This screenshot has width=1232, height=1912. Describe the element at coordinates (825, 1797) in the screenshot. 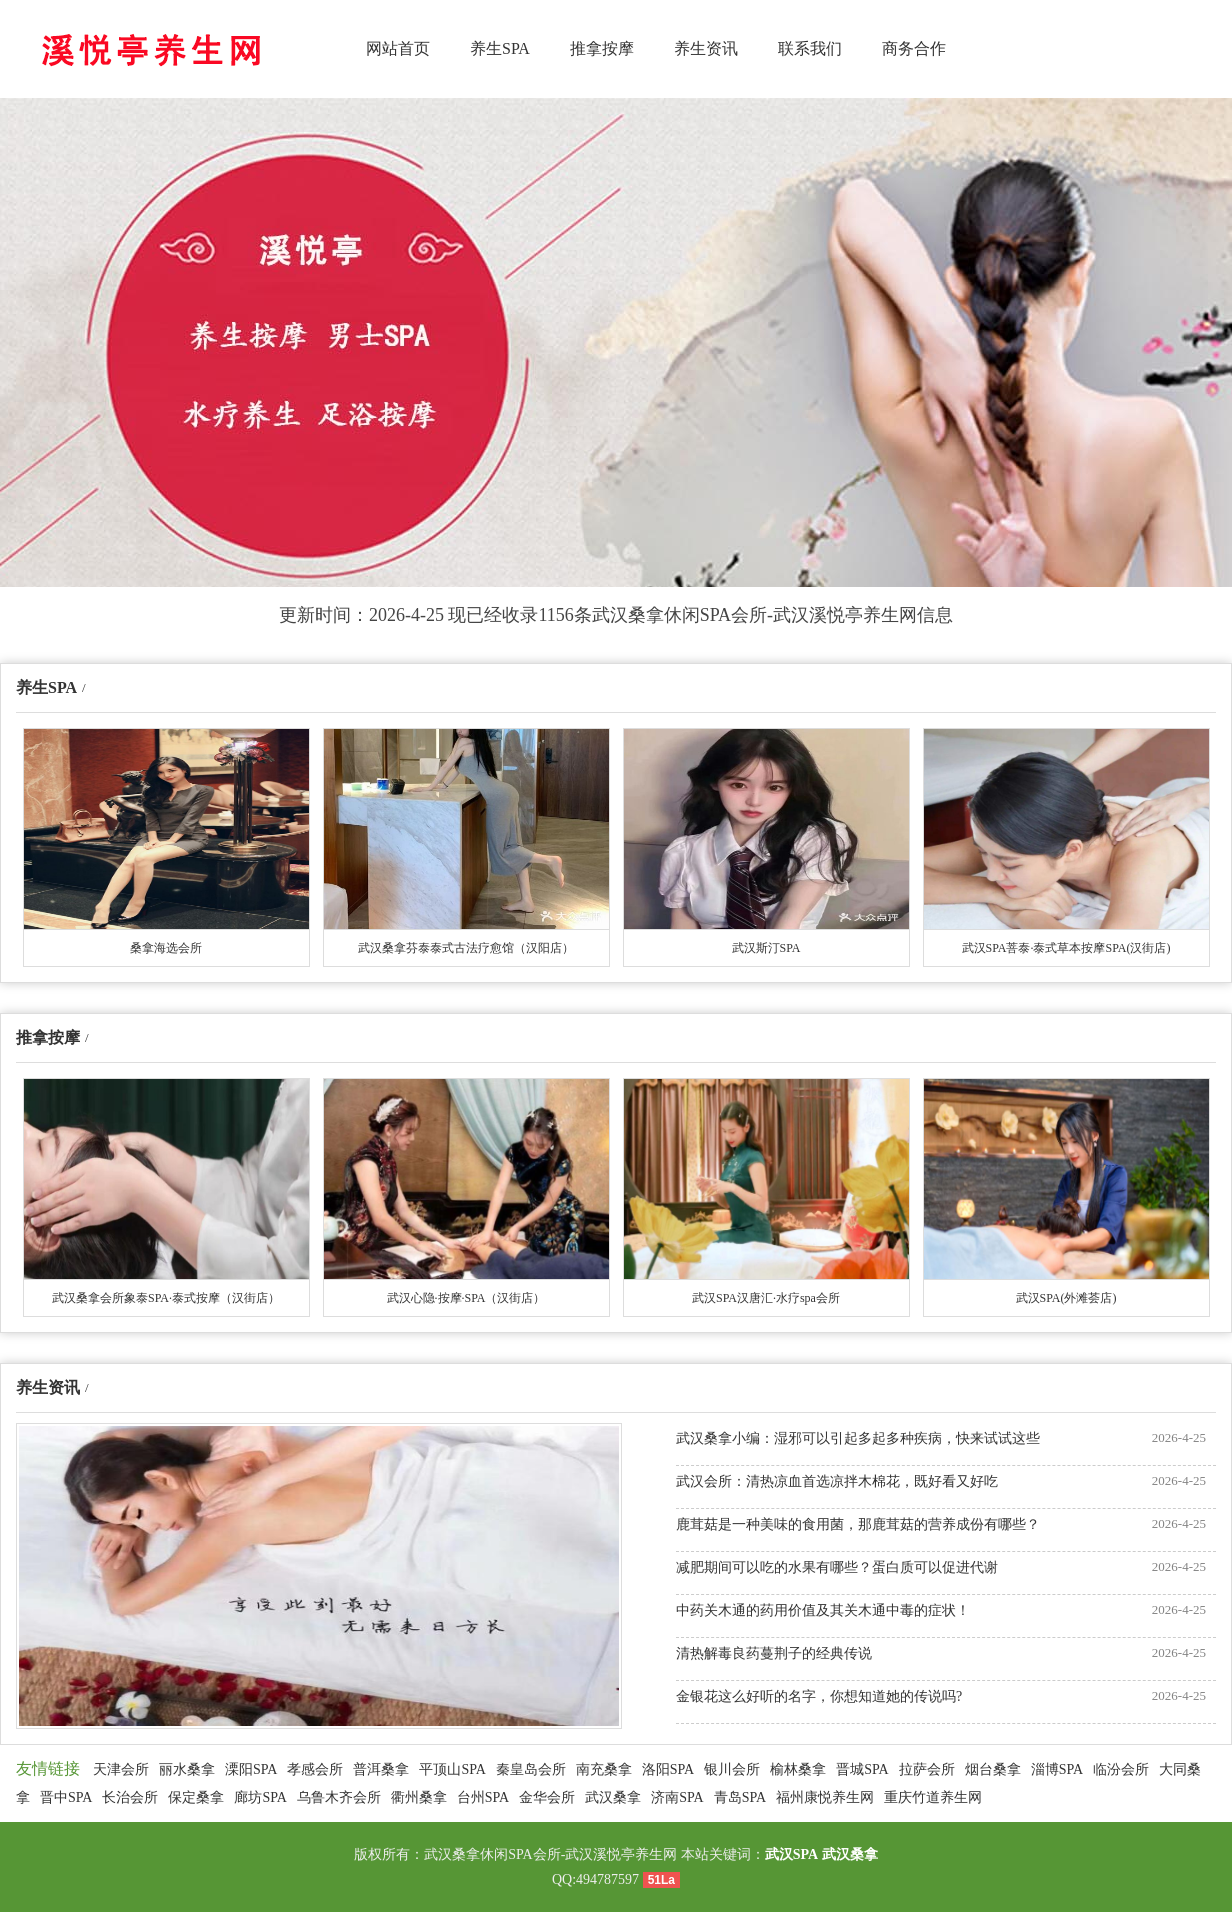

I see `福州康悦养生网` at that location.